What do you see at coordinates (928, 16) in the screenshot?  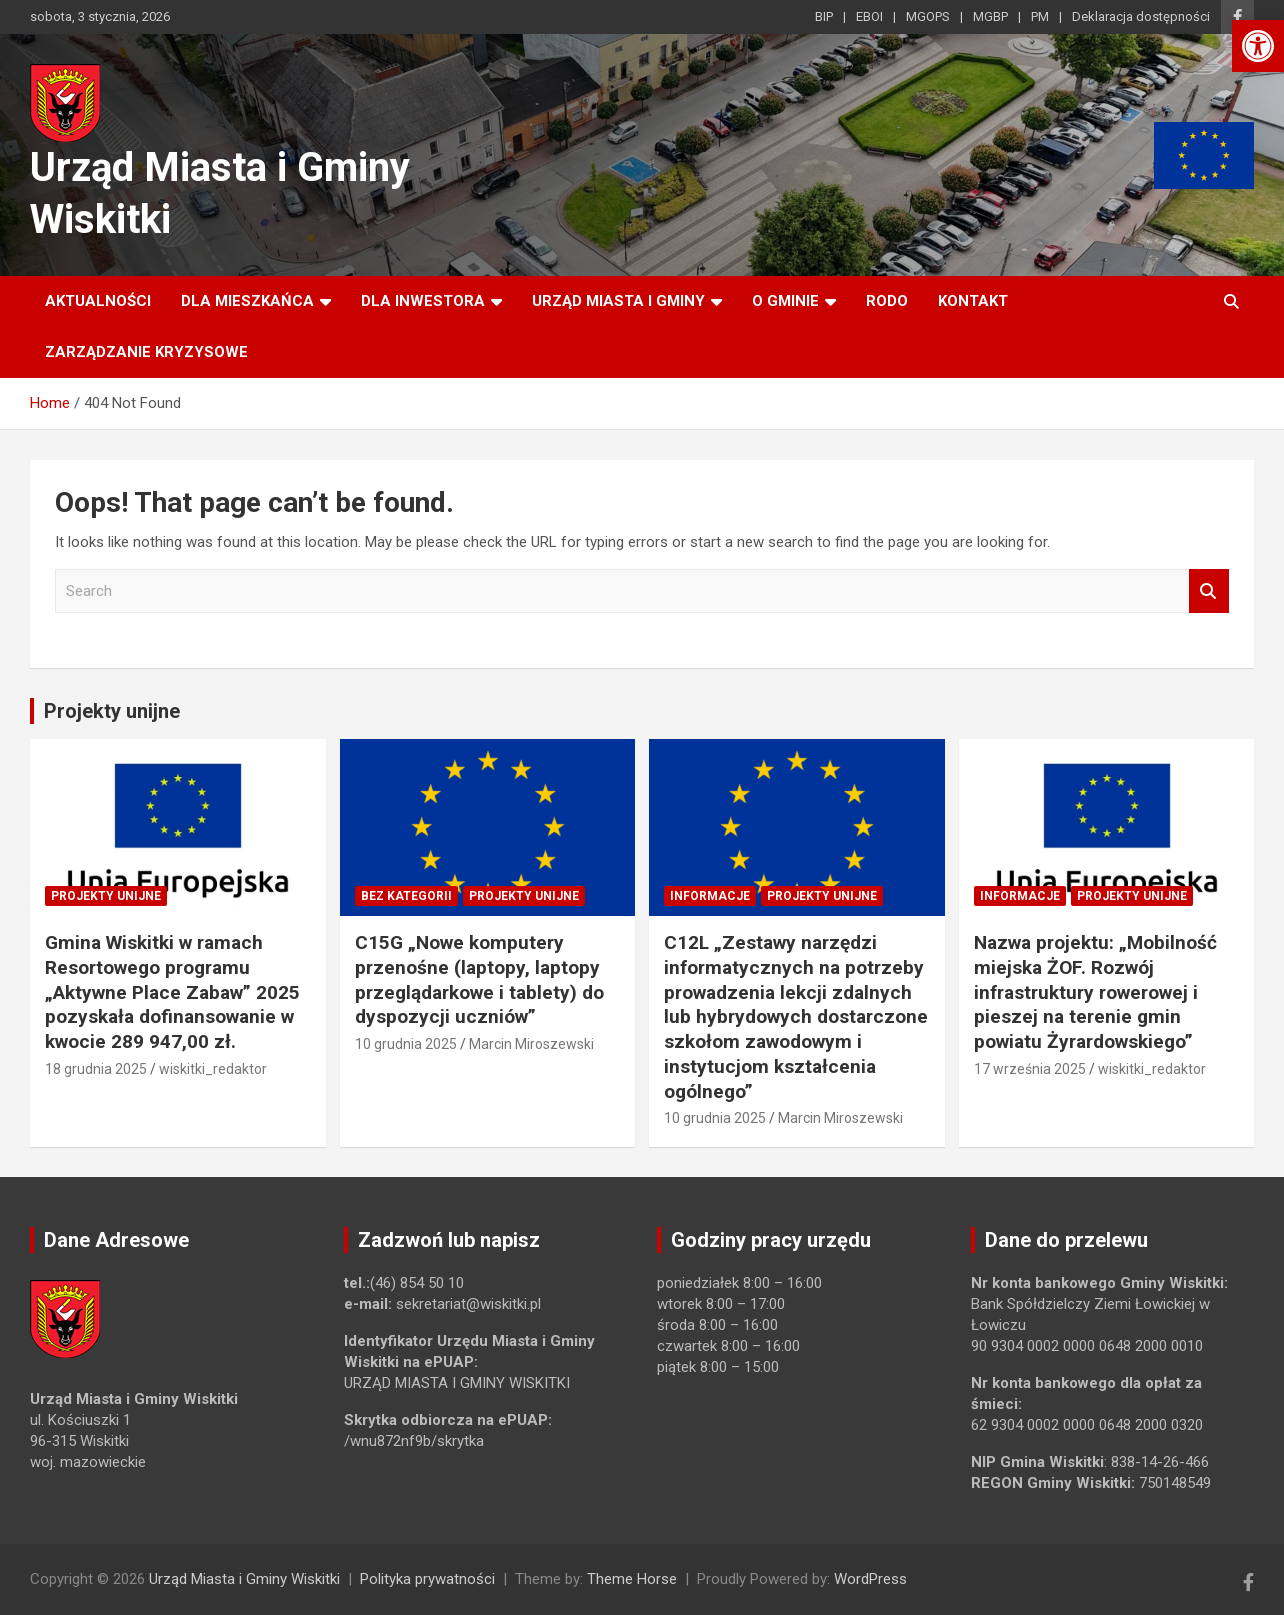 I see `MGOPS [link]` at bounding box center [928, 16].